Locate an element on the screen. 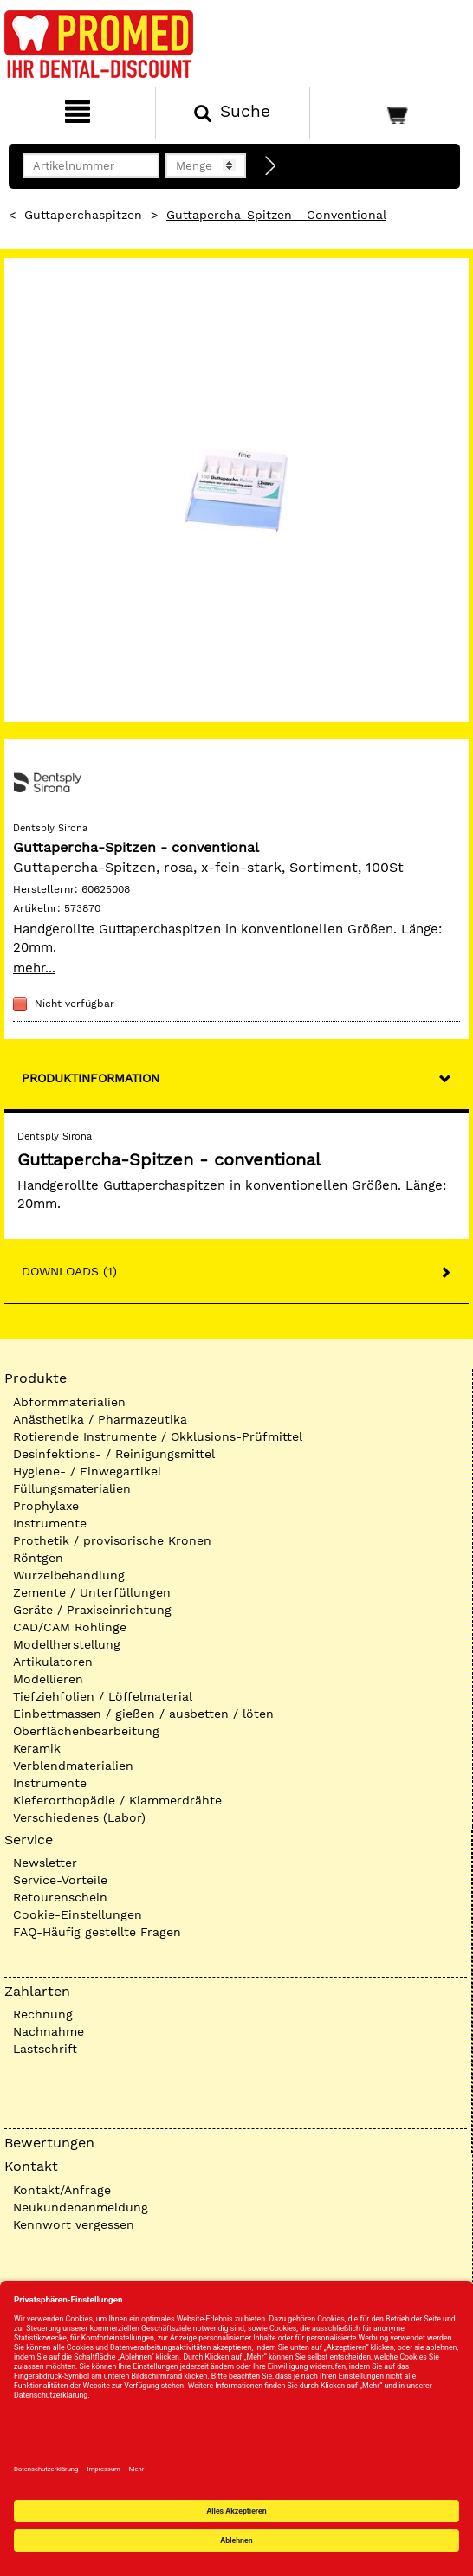 The height and width of the screenshot is (2576, 473). Kontakt/Anfrage is located at coordinates (62, 2190).